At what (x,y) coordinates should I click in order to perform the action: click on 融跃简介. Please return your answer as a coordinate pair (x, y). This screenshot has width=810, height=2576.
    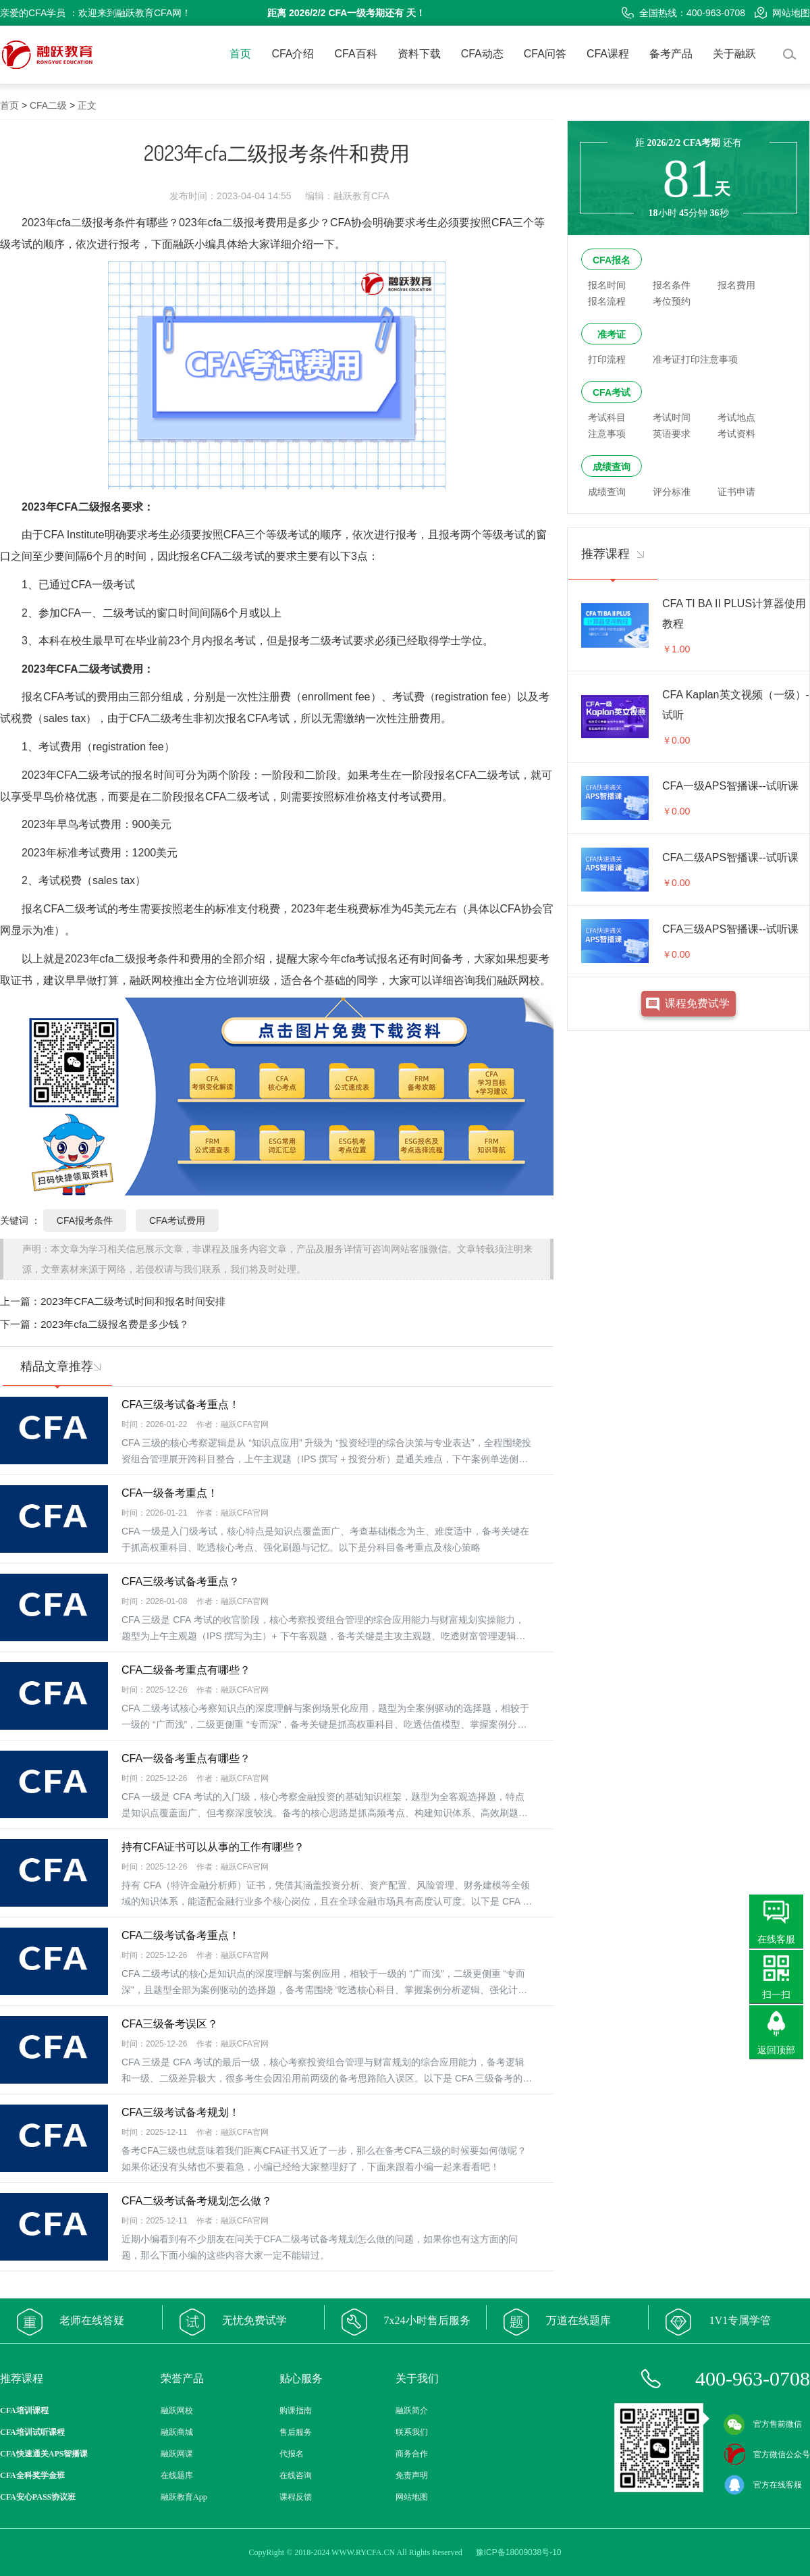
    Looking at the image, I should click on (412, 2410).